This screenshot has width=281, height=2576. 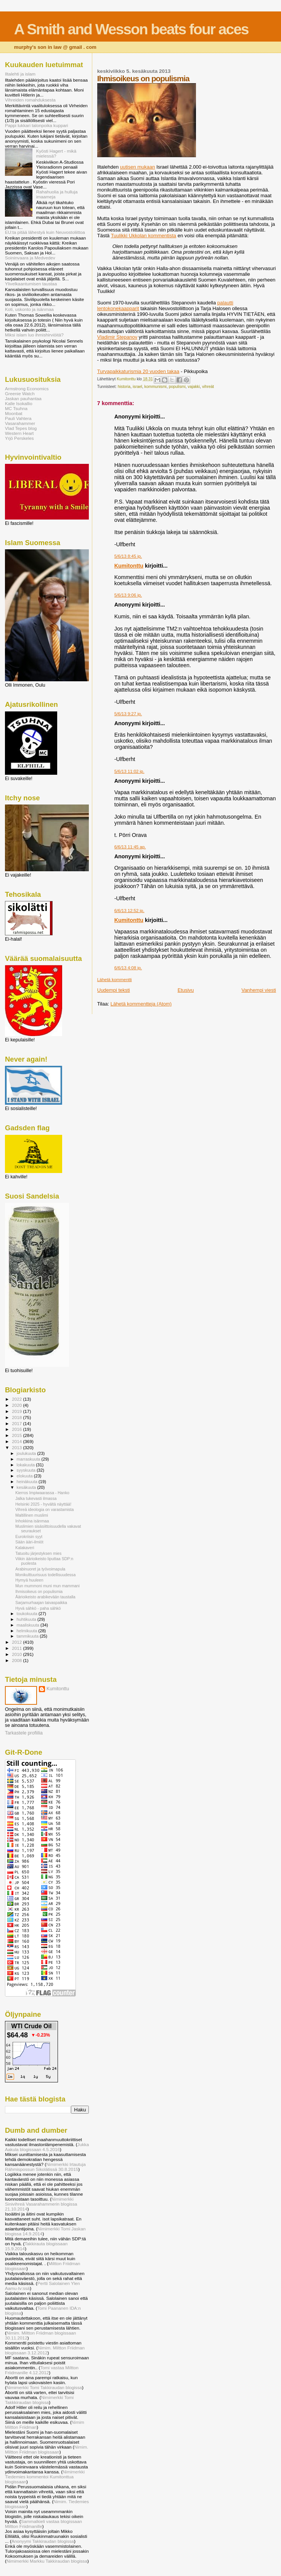 What do you see at coordinates (41, 2203) in the screenshot?
I see `Nimimerkki Sinivihreä Vasarahammerin blogissa 21.10.2014` at bounding box center [41, 2203].